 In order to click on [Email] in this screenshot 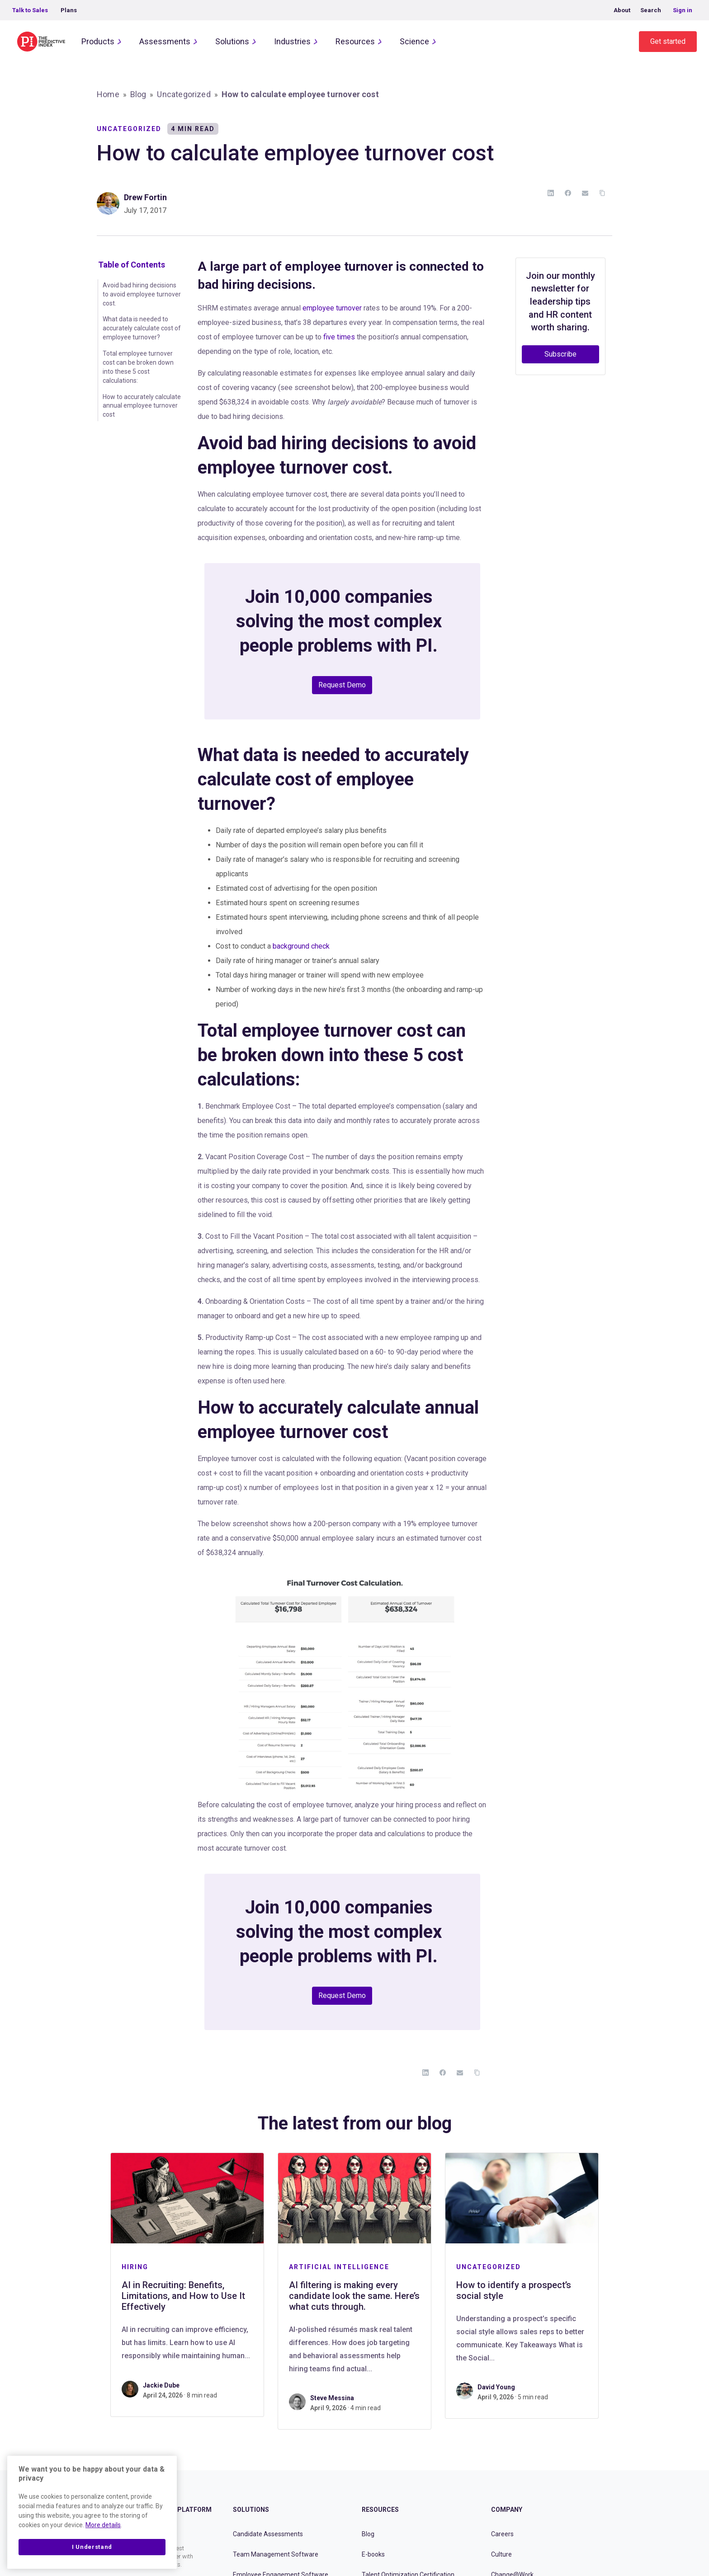, I will do `click(585, 193)`.